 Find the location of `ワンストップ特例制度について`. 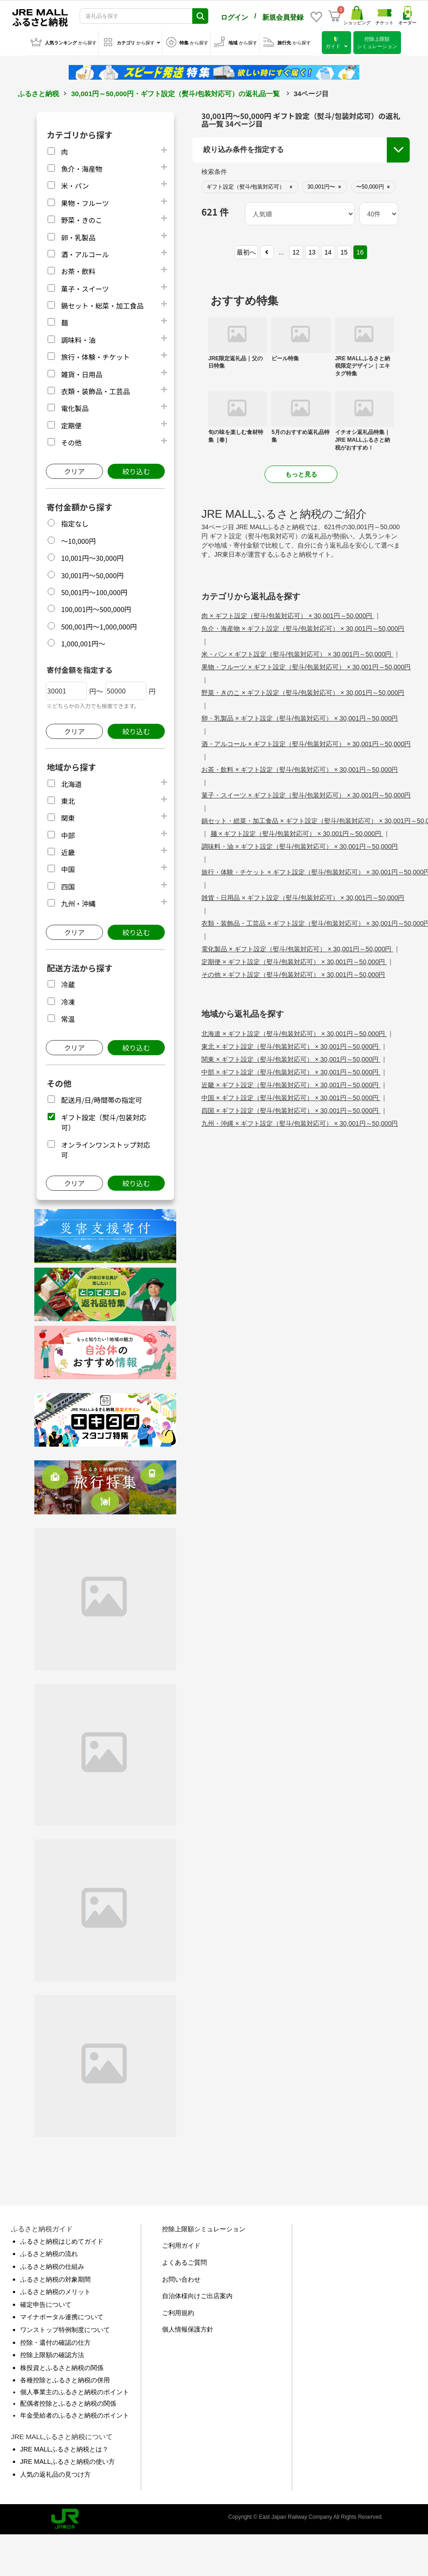

ワンストップ特例制度について is located at coordinates (65, 2328).